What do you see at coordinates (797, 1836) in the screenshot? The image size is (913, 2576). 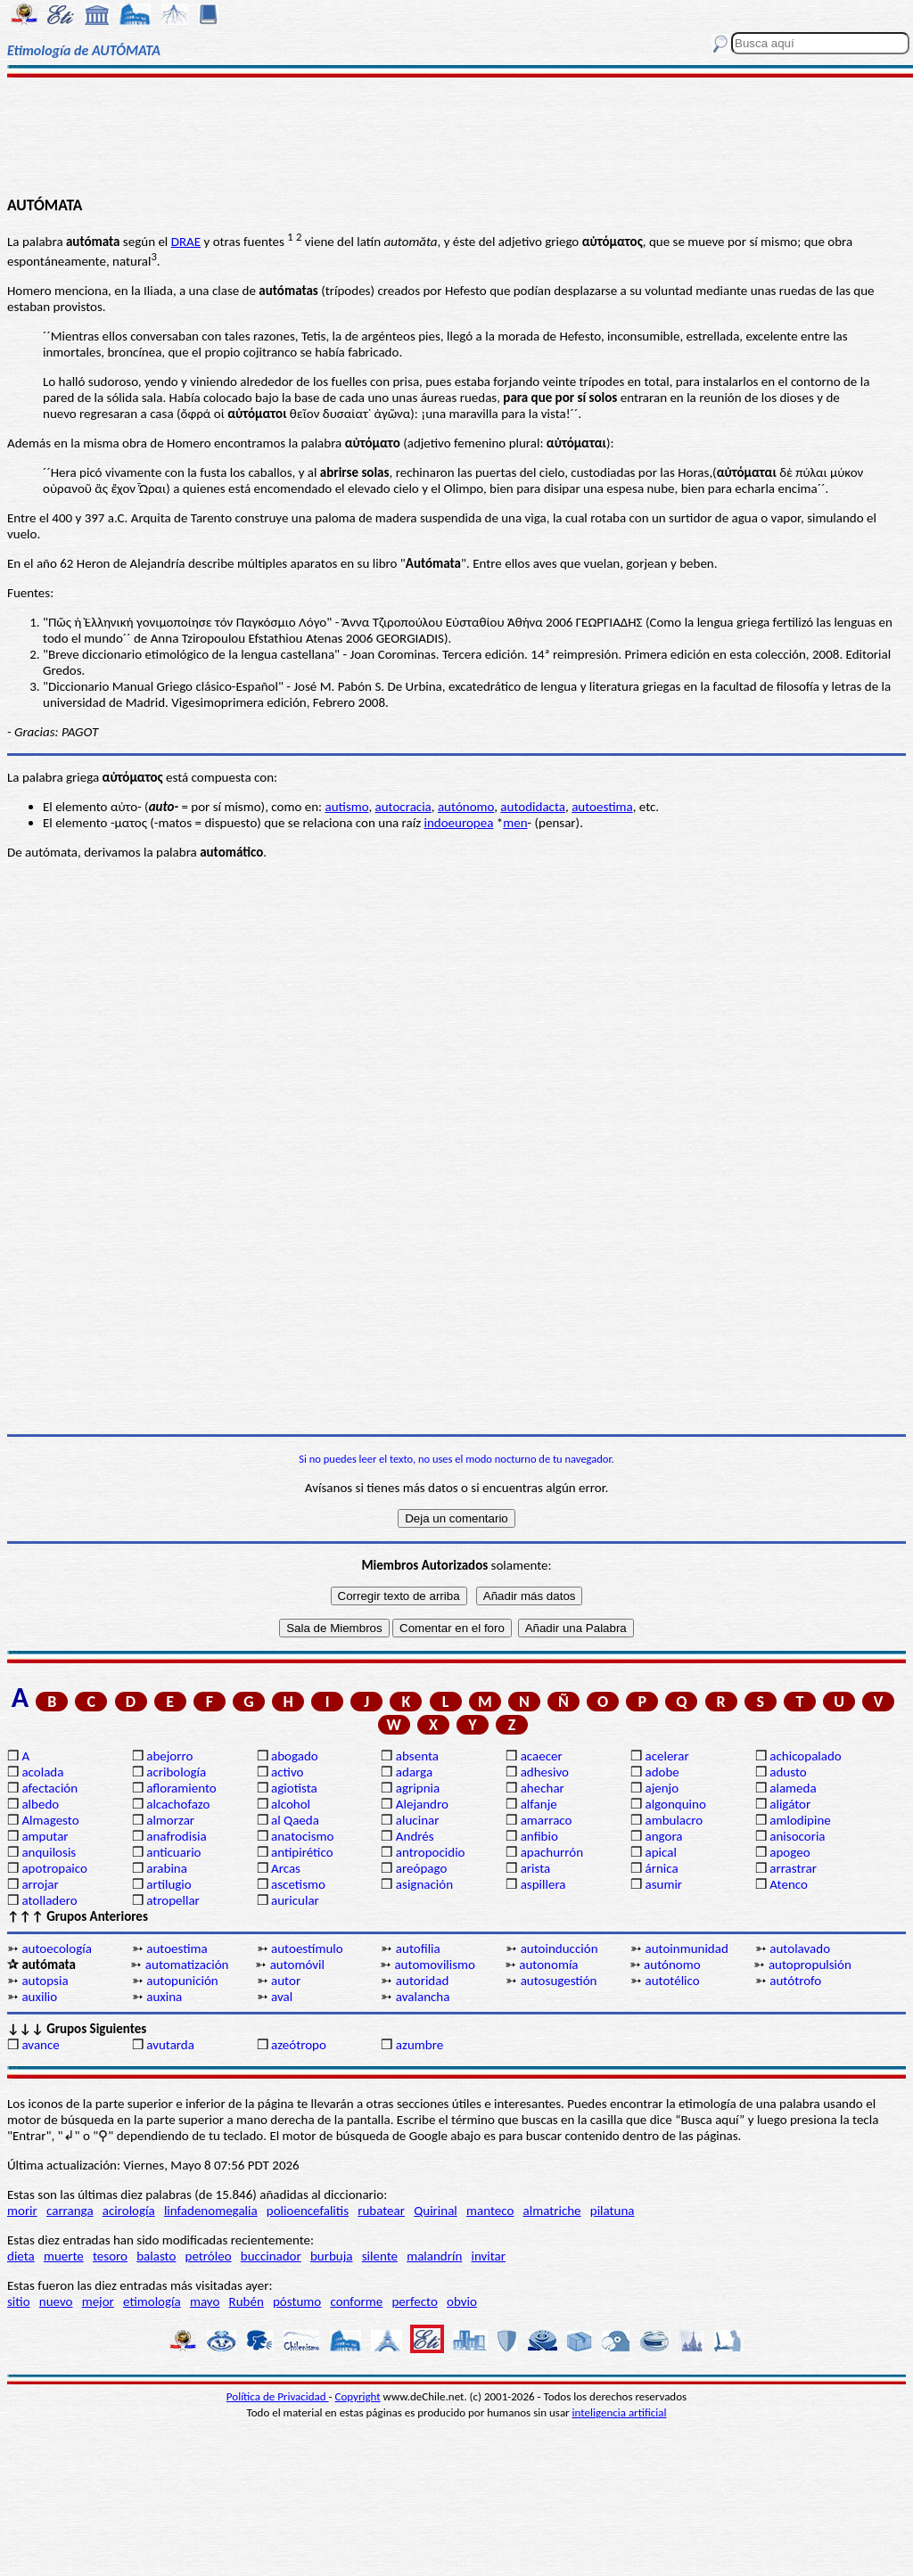 I see `anisocoria` at bounding box center [797, 1836].